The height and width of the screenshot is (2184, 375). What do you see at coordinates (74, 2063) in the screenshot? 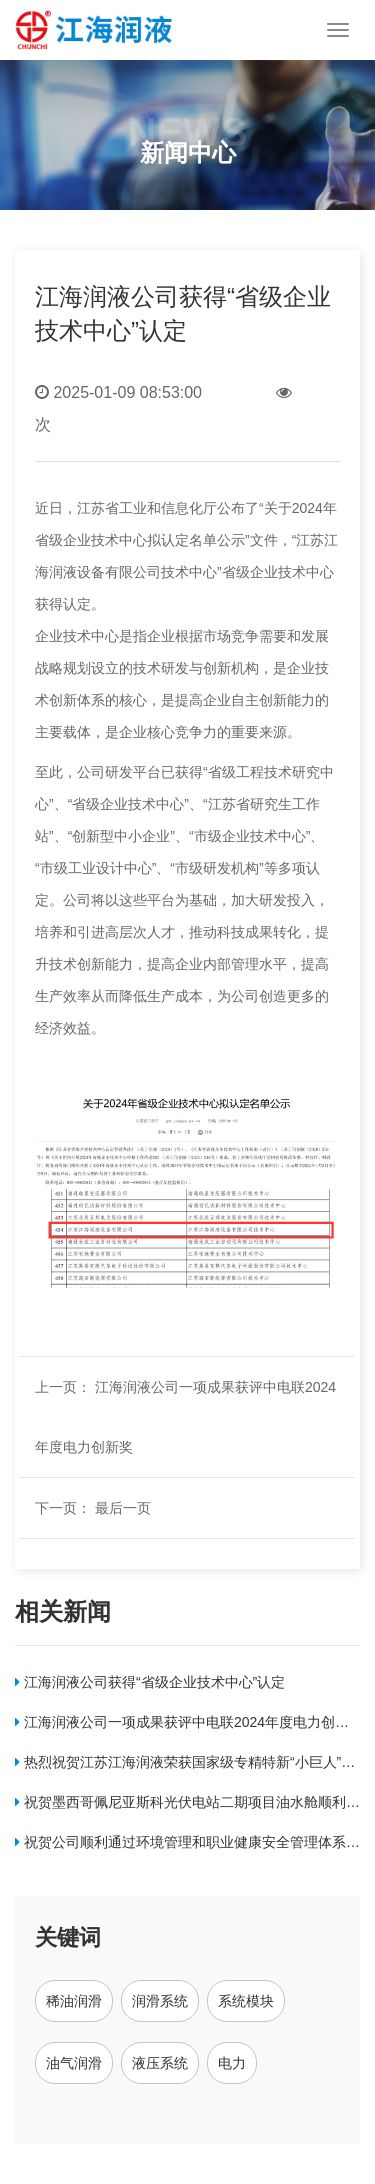
I see `油气润滑` at bounding box center [74, 2063].